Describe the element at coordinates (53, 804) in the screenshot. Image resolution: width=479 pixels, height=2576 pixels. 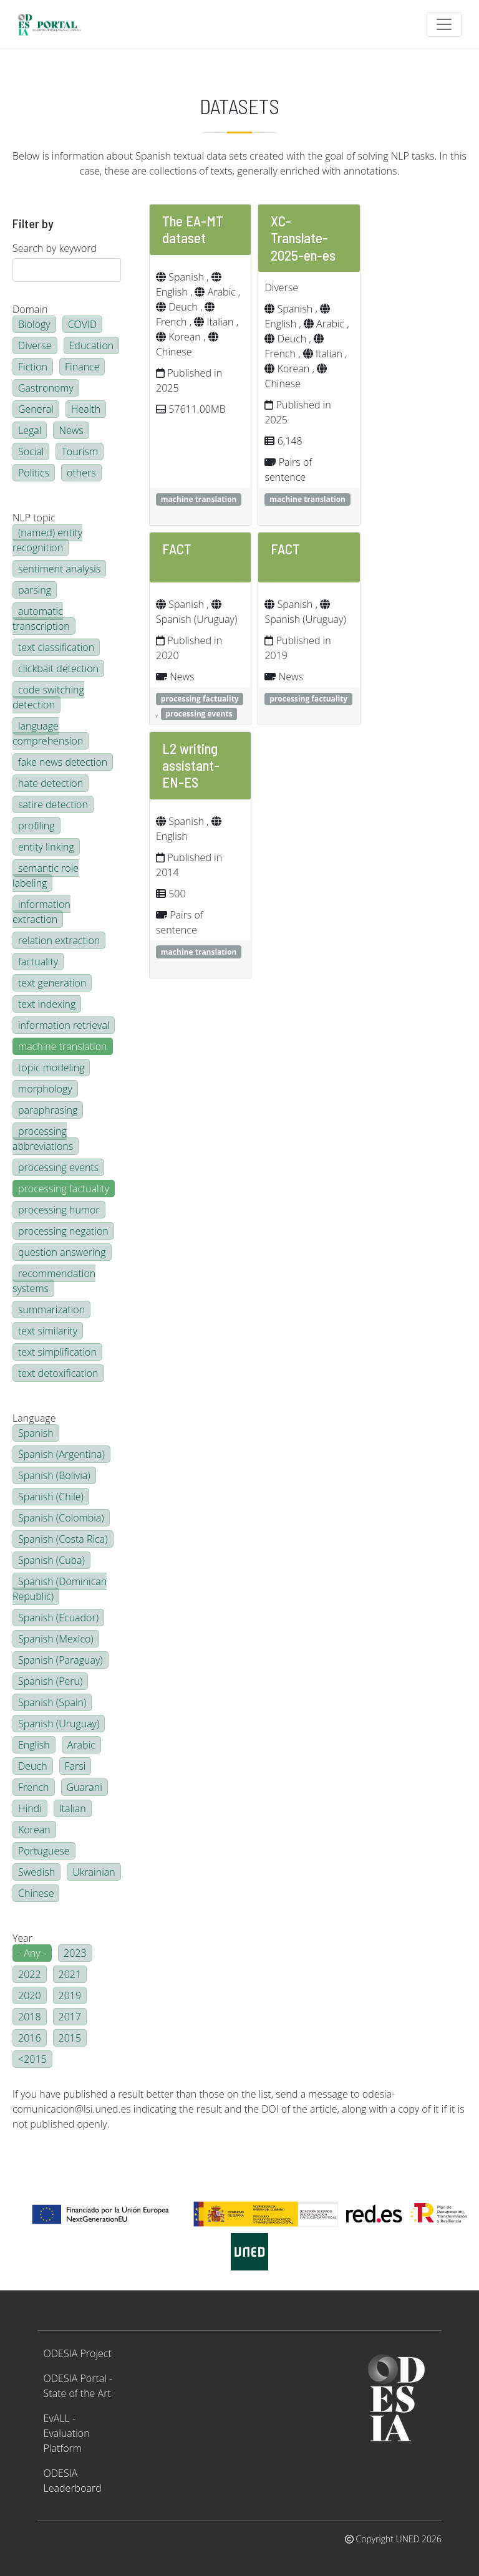
I see `satire detection` at that location.